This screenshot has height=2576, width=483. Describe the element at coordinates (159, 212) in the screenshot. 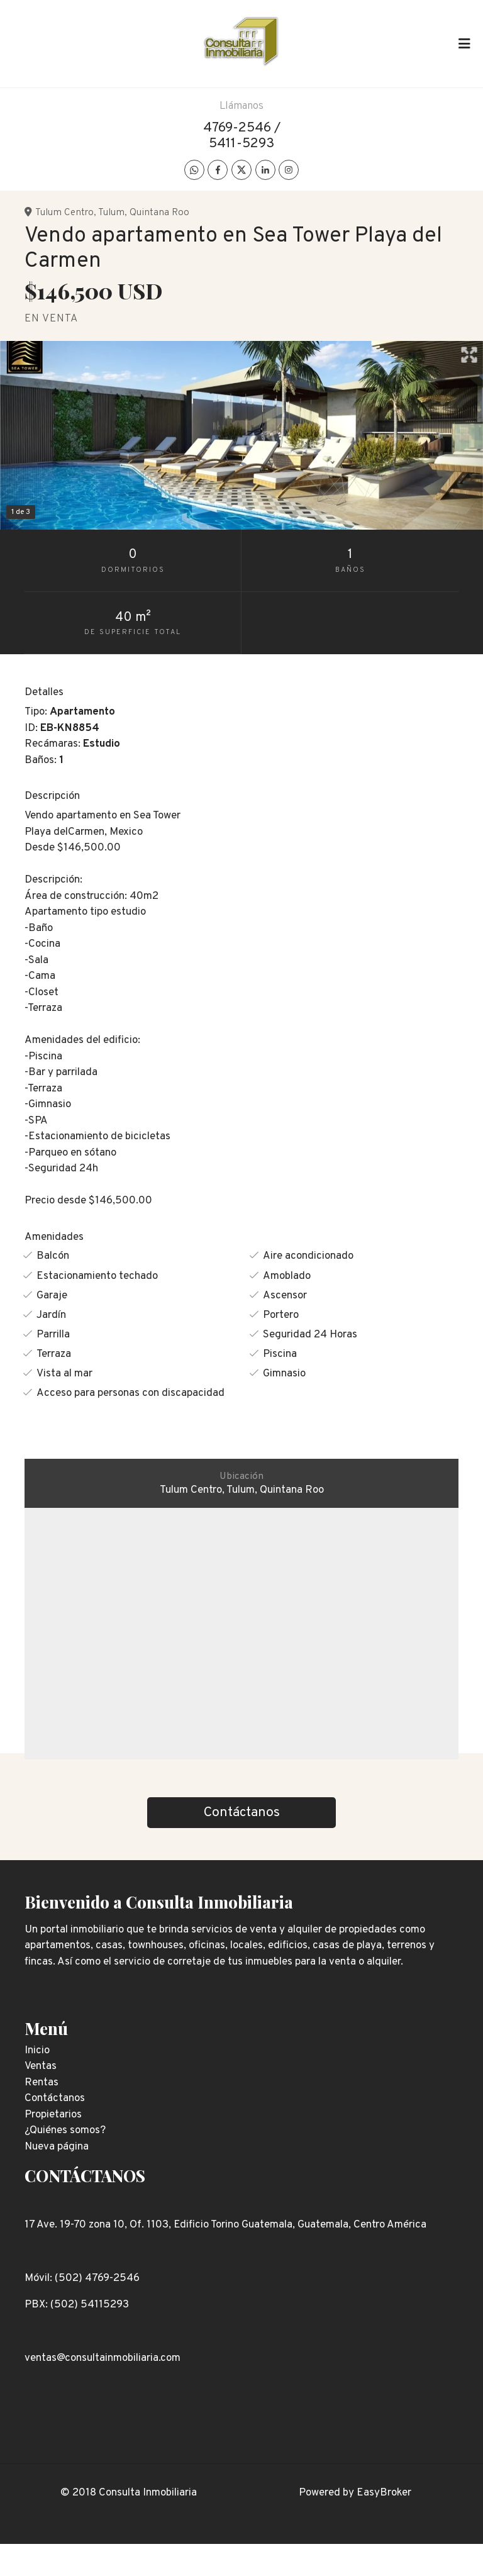

I see `Quintana Roo` at that location.